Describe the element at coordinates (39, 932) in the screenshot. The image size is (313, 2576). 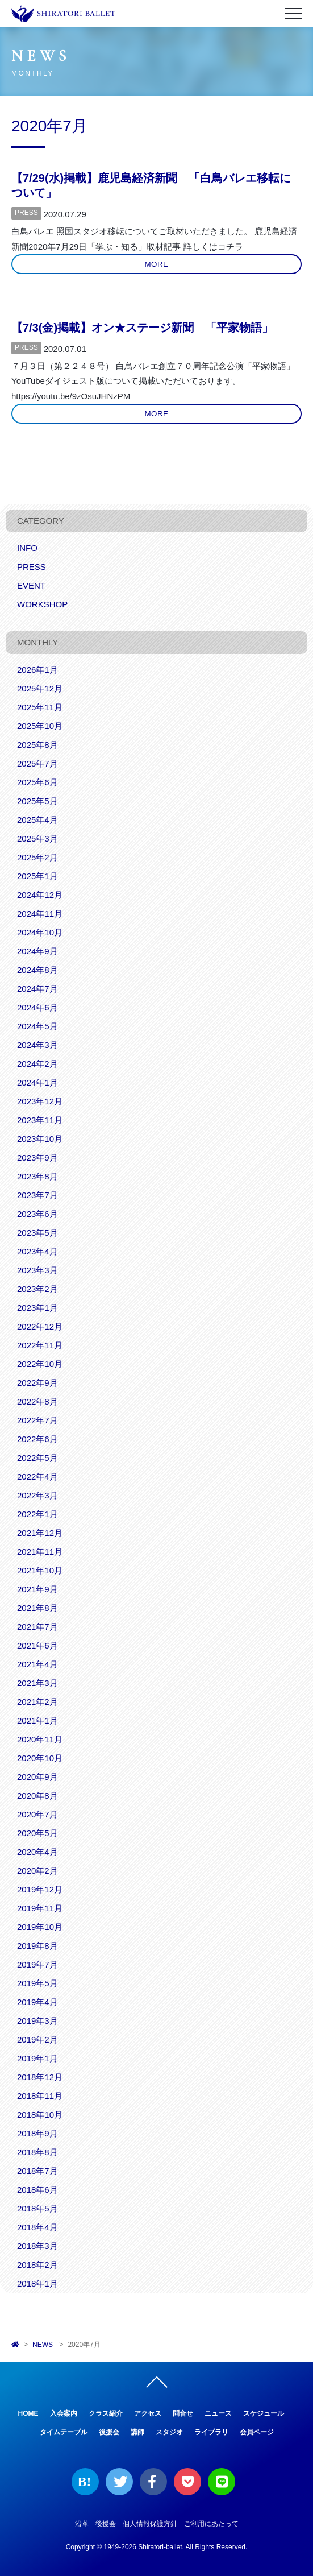
I see `2024年10月` at that location.